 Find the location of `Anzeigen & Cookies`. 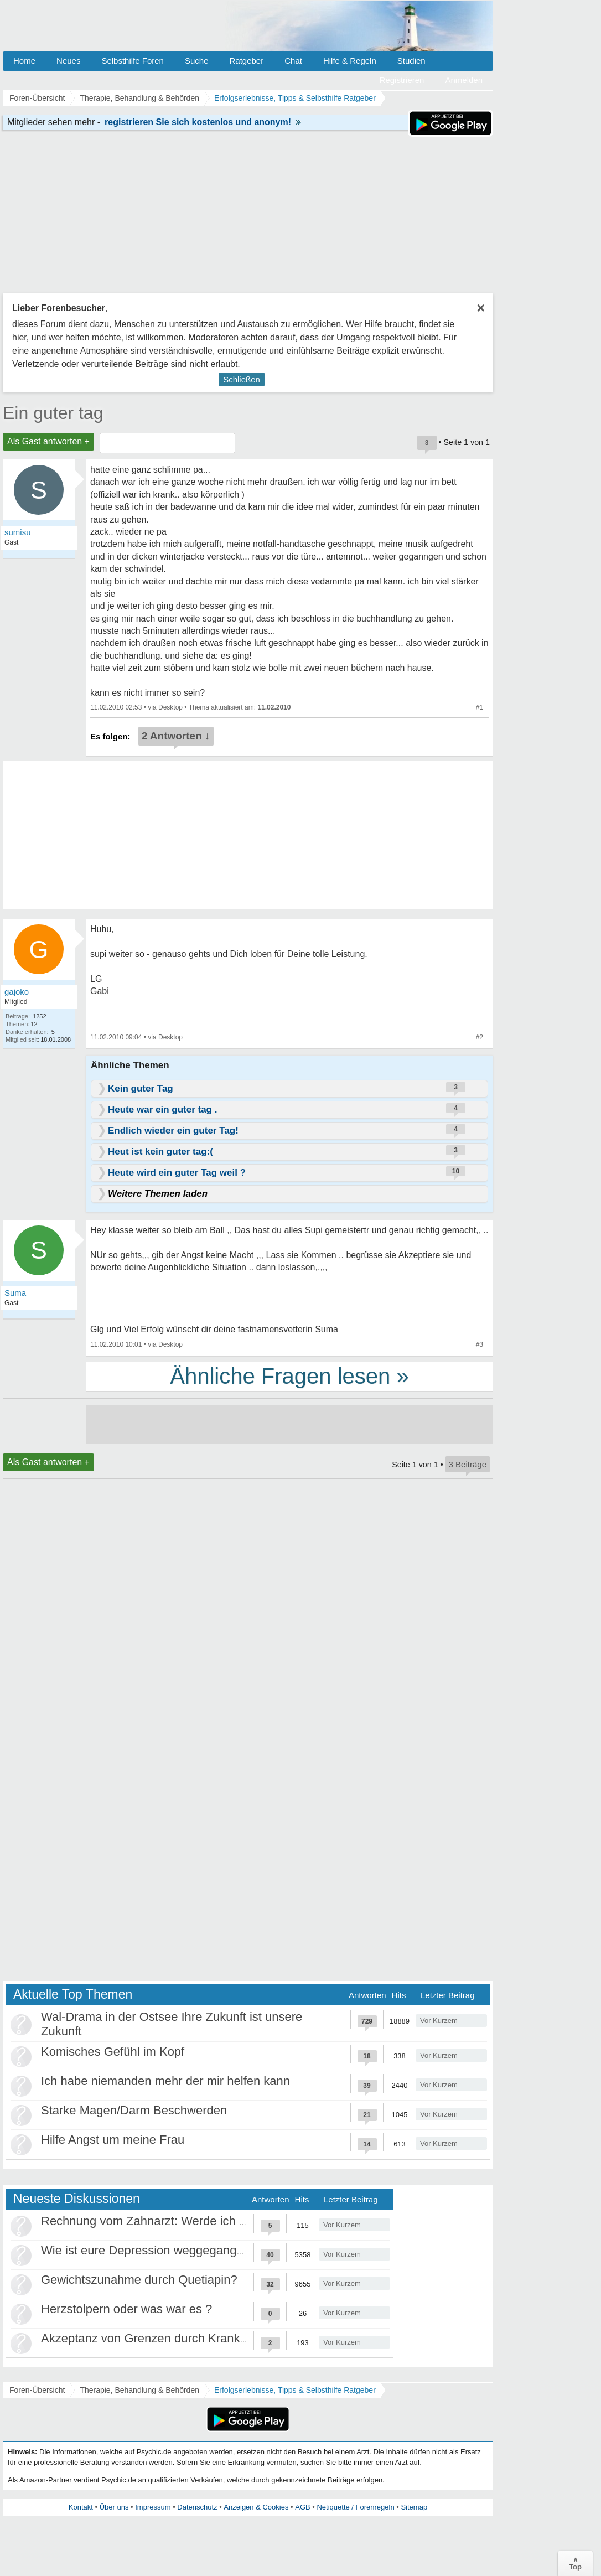

Anzeigen & Cookies is located at coordinates (256, 2507).